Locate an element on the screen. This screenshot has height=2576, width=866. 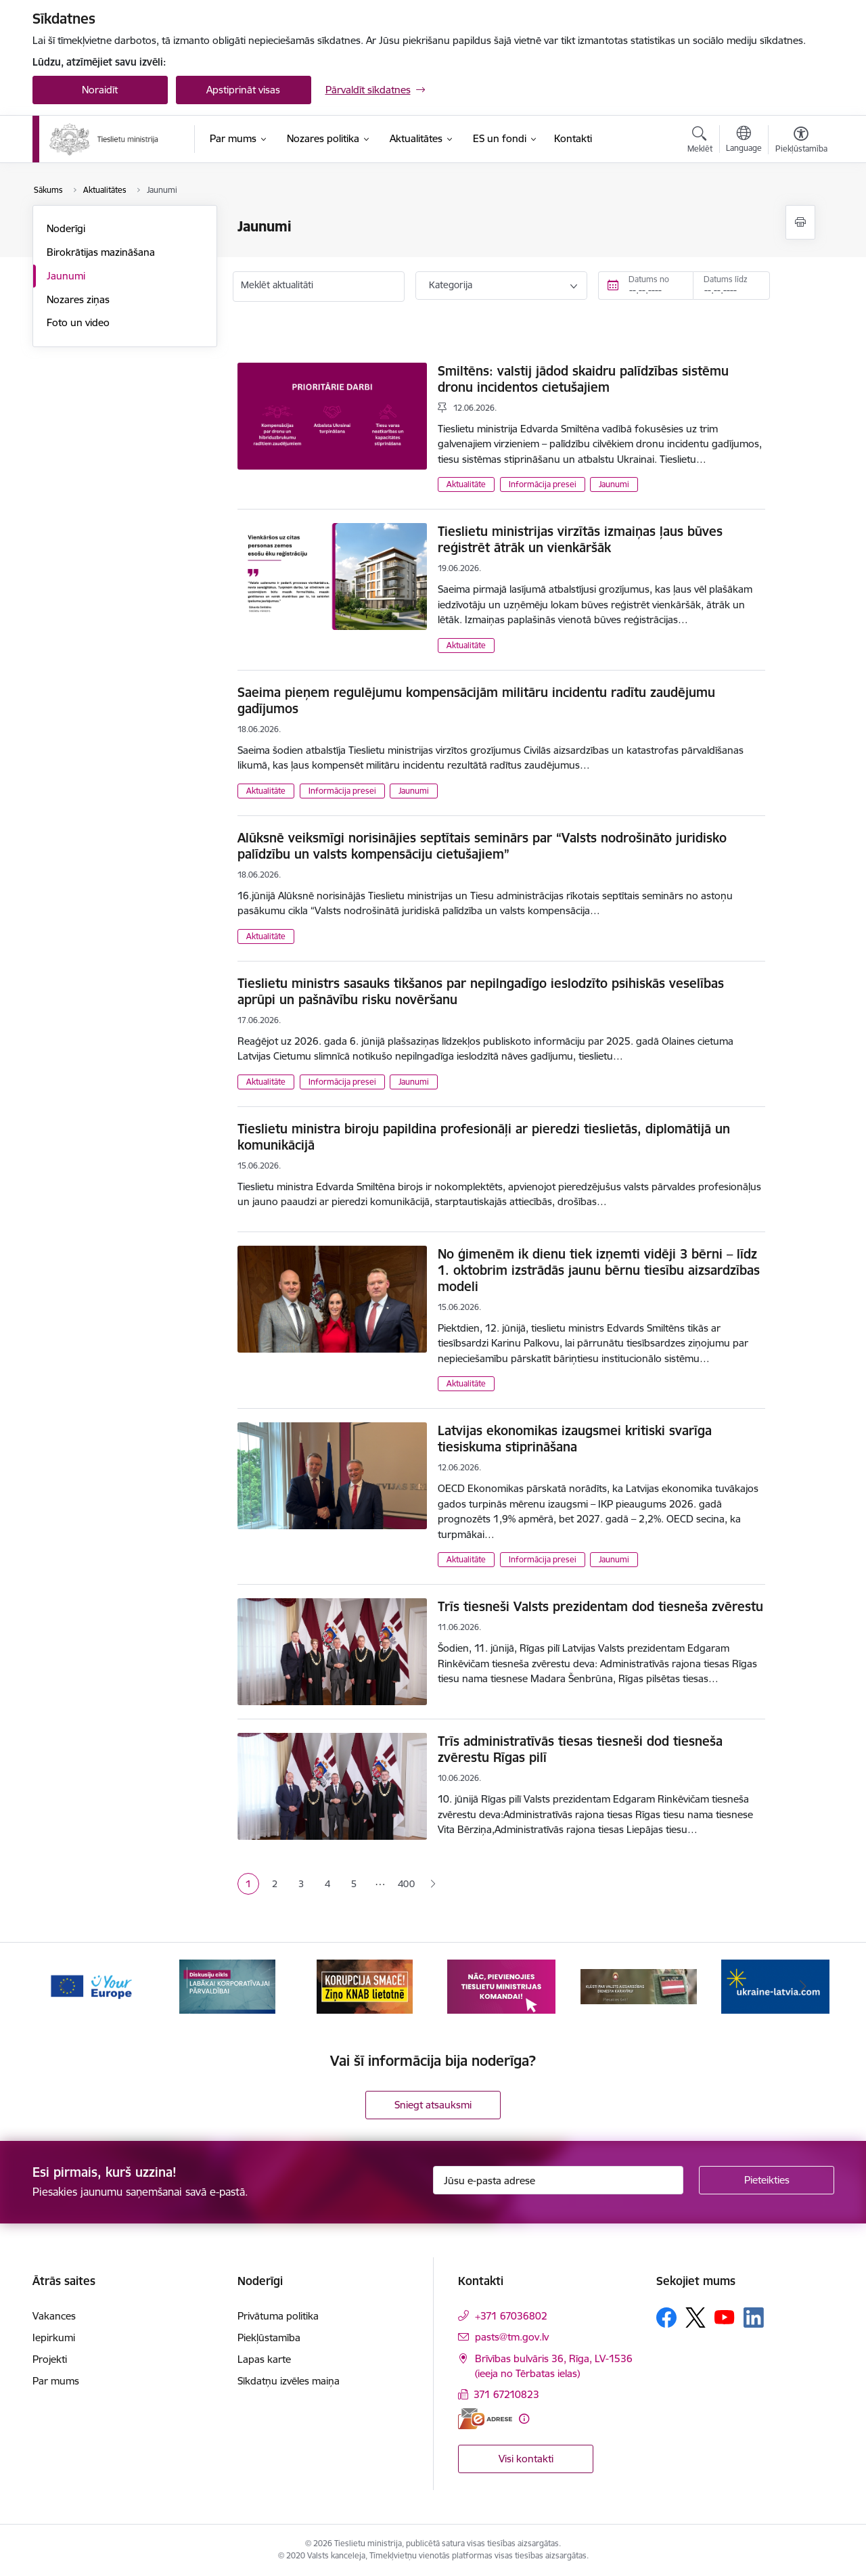
[Papildu informācija] is located at coordinates (524, 2419).